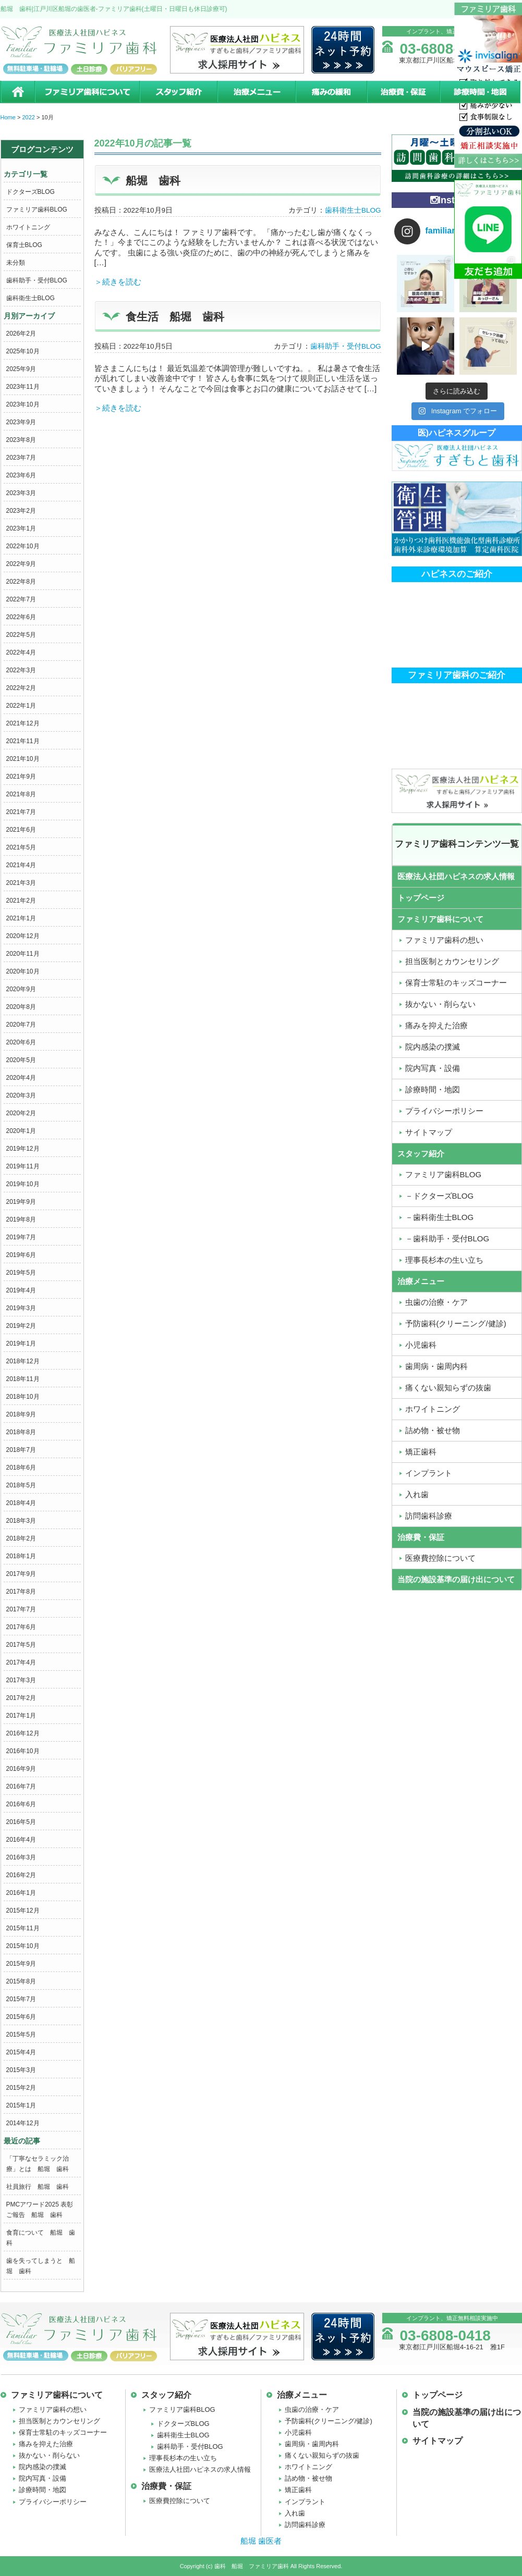 This screenshot has width=522, height=2576. I want to click on 詰め物・被せ物, so click(308, 2478).